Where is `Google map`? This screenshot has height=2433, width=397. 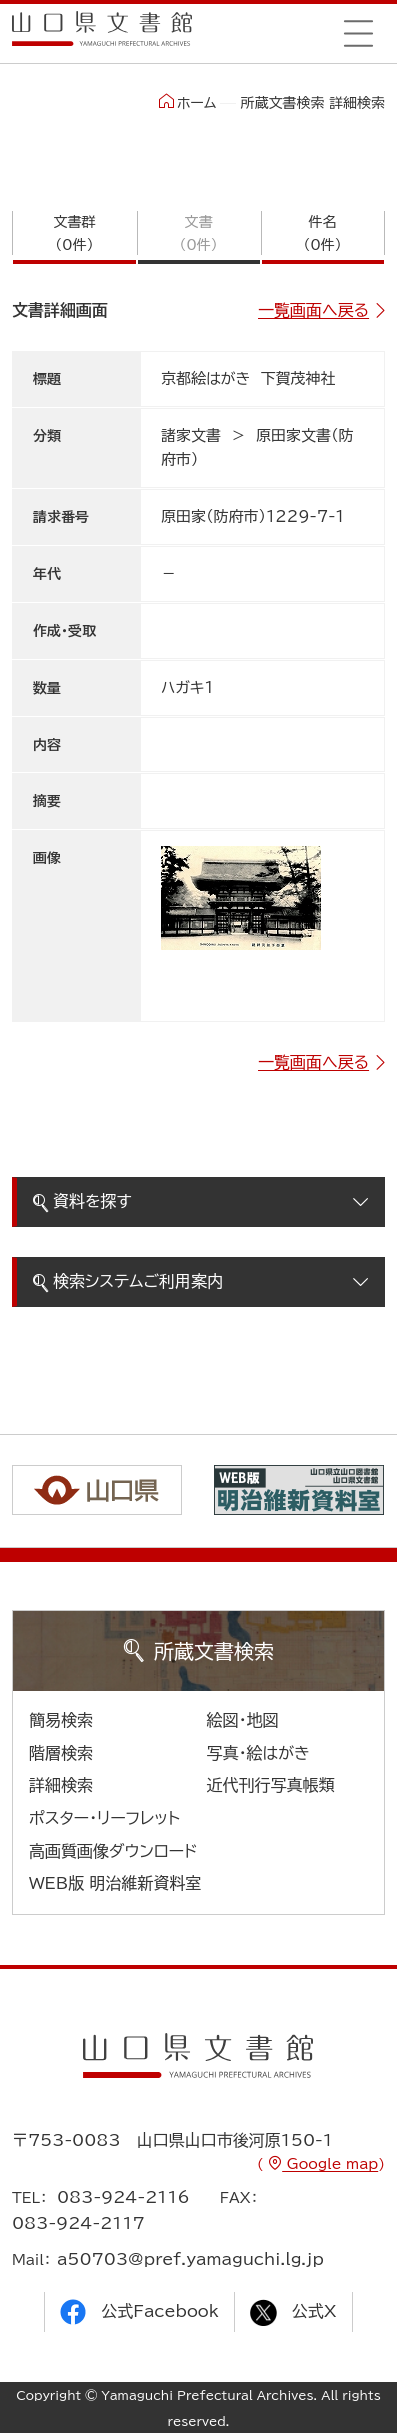
Google map is located at coordinates (330, 2164).